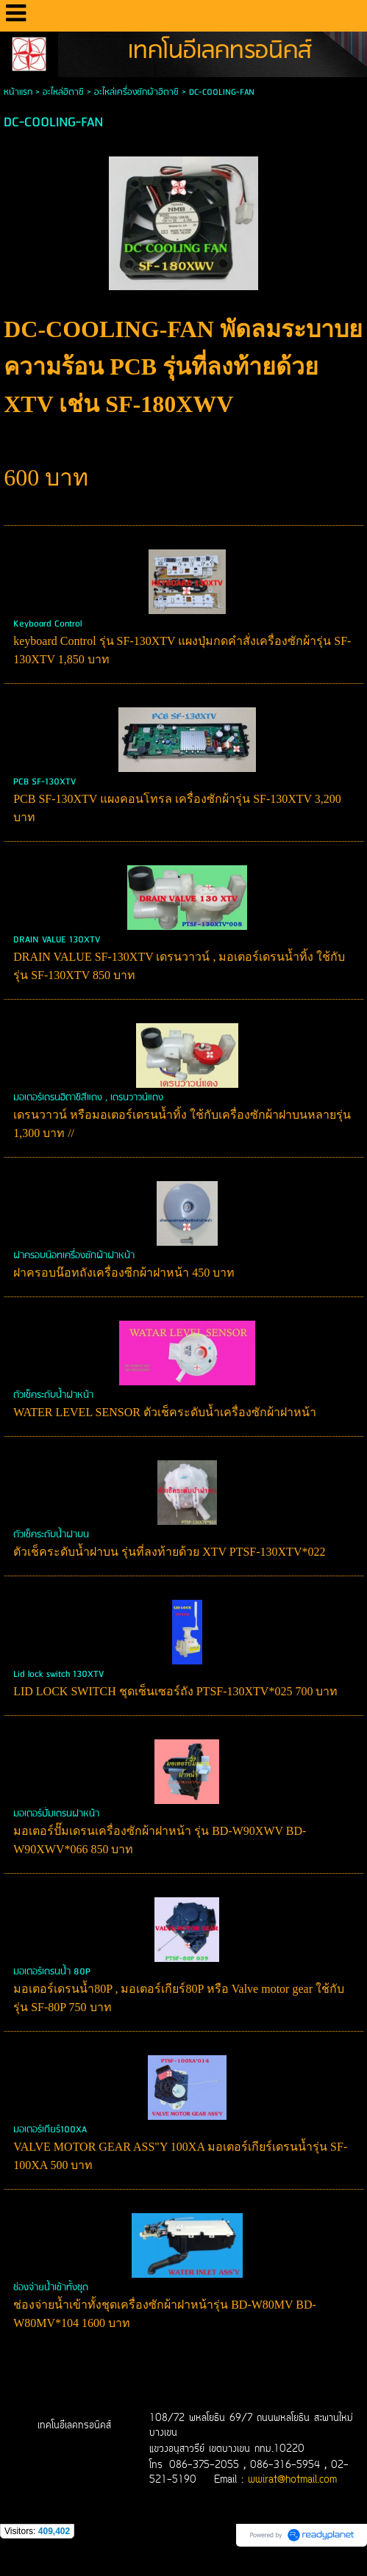 This screenshot has height=2576, width=367. Describe the element at coordinates (63, 92) in the screenshot. I see `อะไหล่ฮิตาชิ` at that location.